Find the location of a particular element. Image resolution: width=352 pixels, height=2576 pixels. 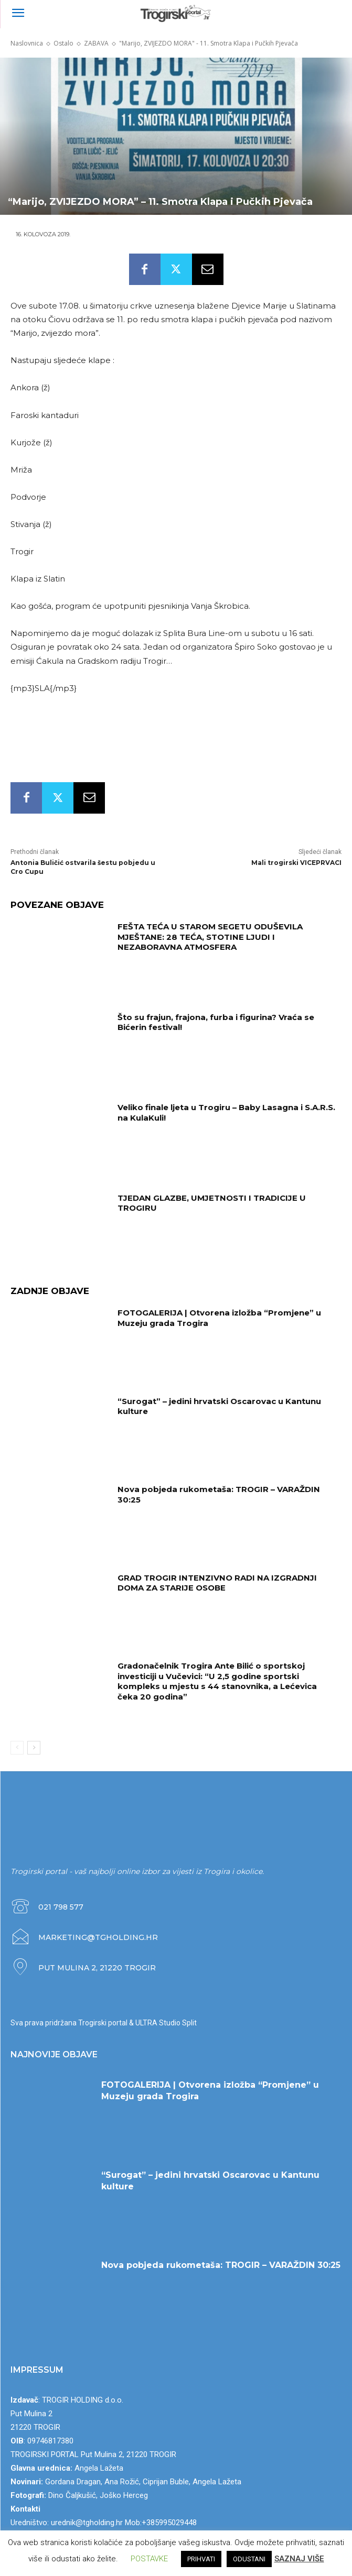

Ostalo is located at coordinates (63, 43).